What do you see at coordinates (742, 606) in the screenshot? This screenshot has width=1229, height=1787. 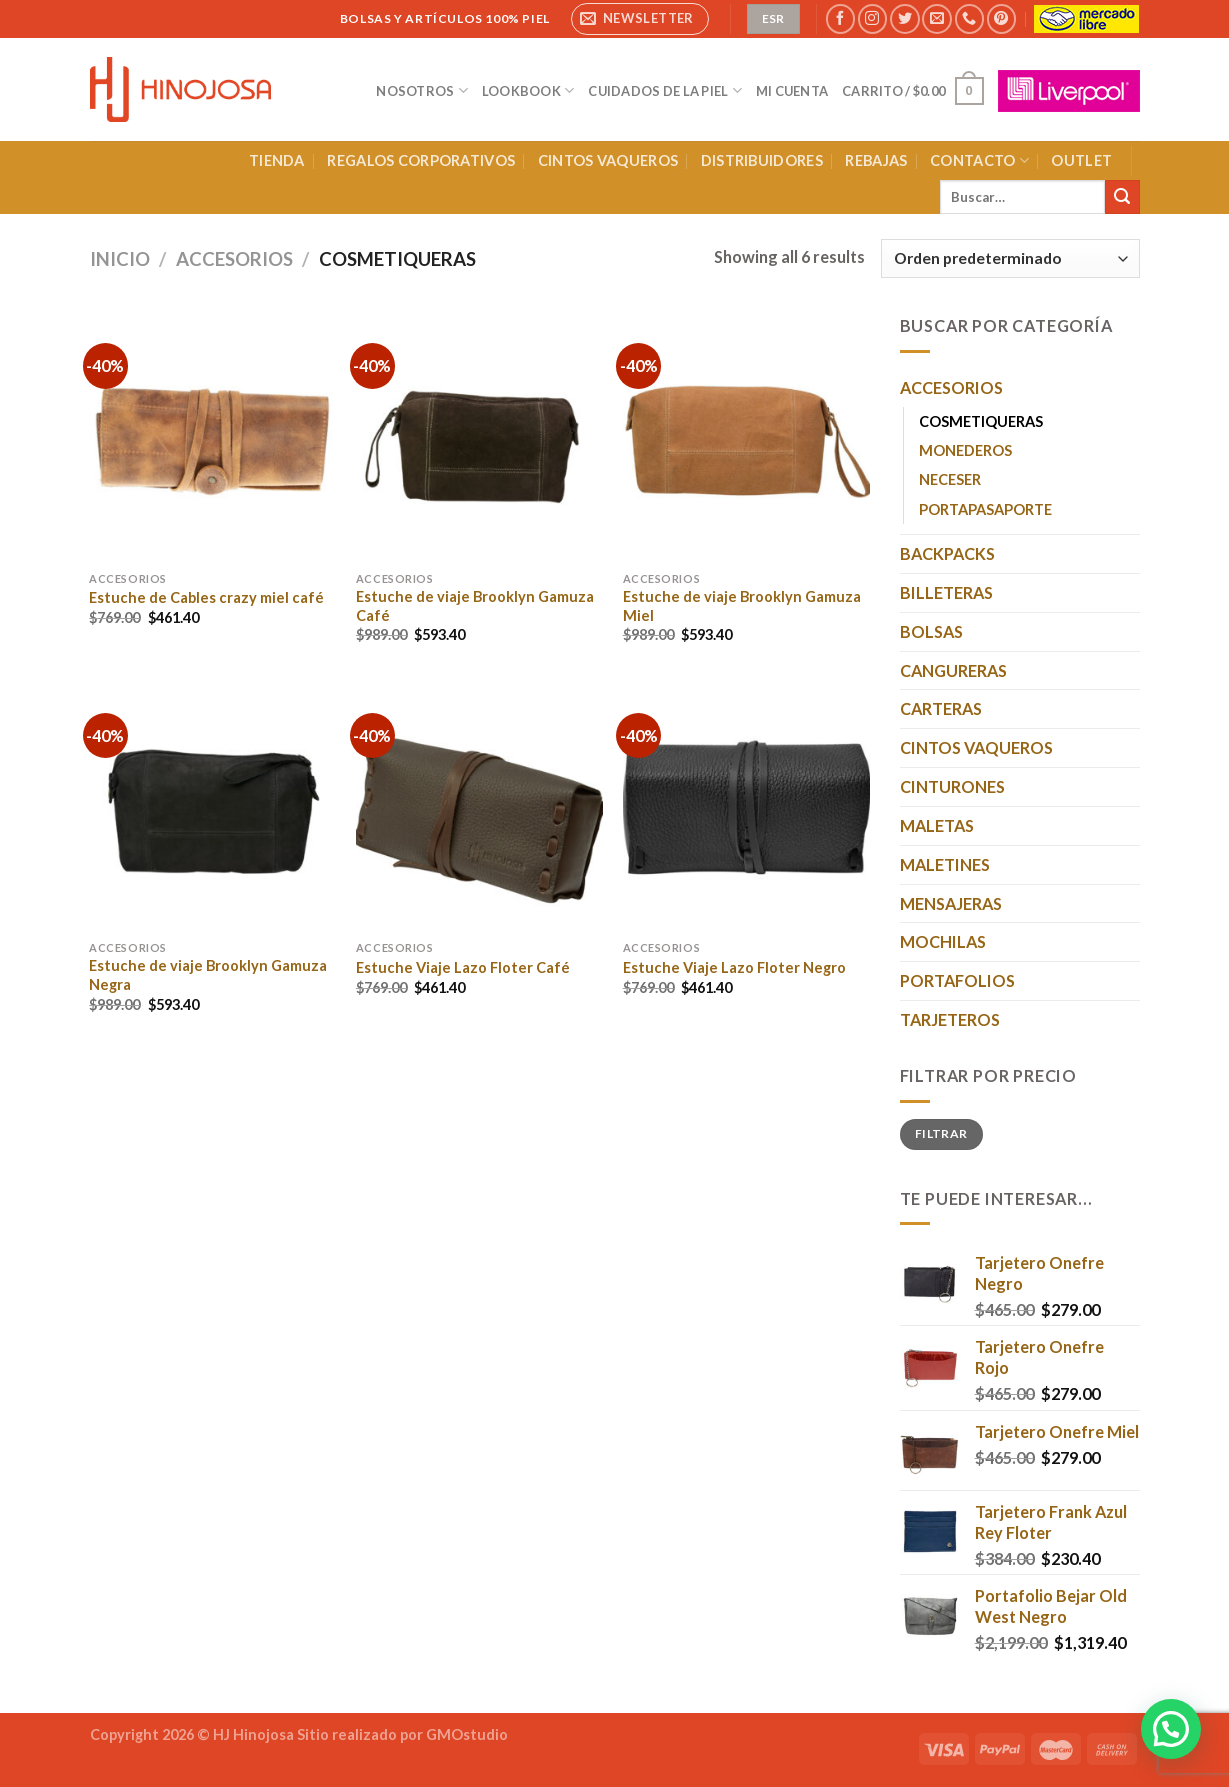 I see `Estuche de viaje Brooklyn Gamuza Miel` at bounding box center [742, 606].